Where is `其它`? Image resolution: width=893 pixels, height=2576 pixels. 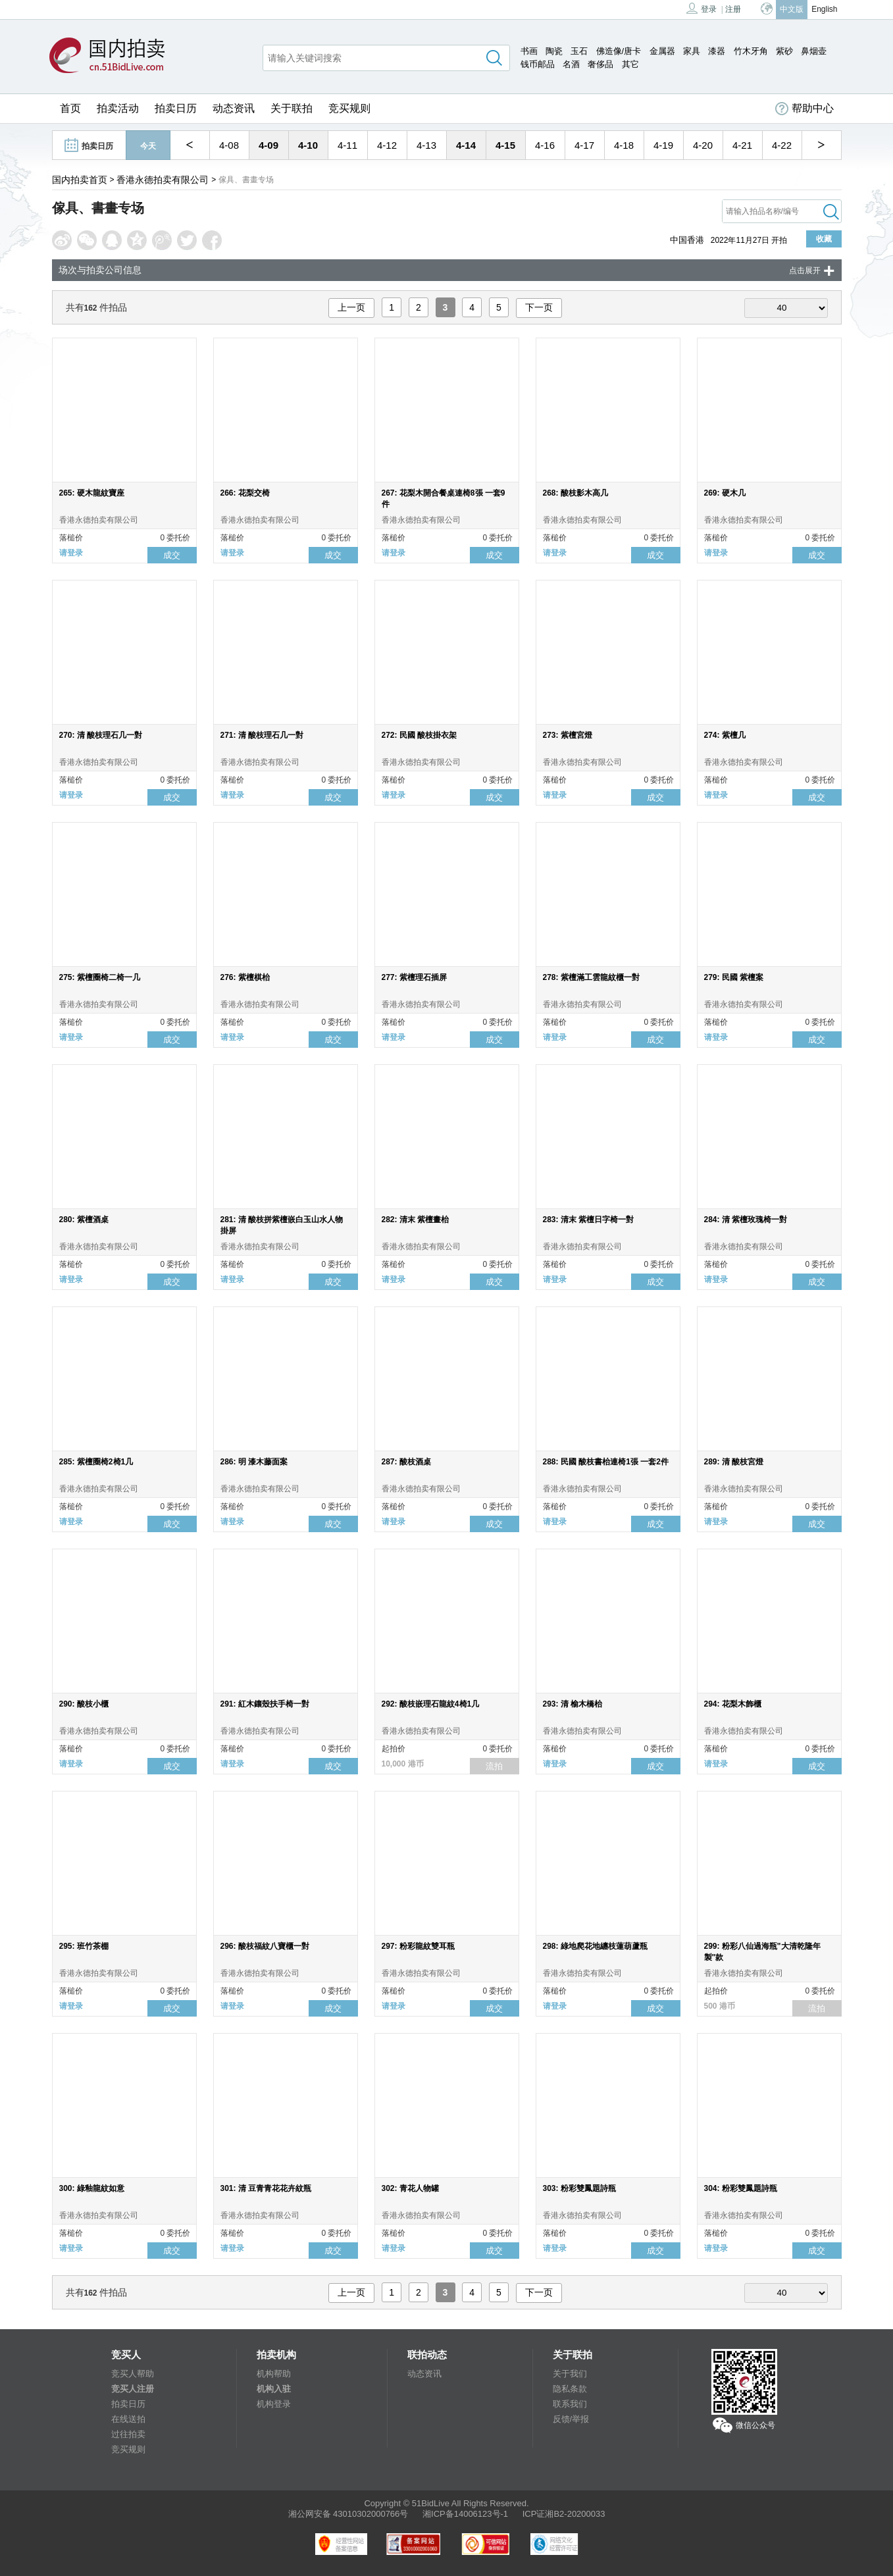
其它 is located at coordinates (630, 64).